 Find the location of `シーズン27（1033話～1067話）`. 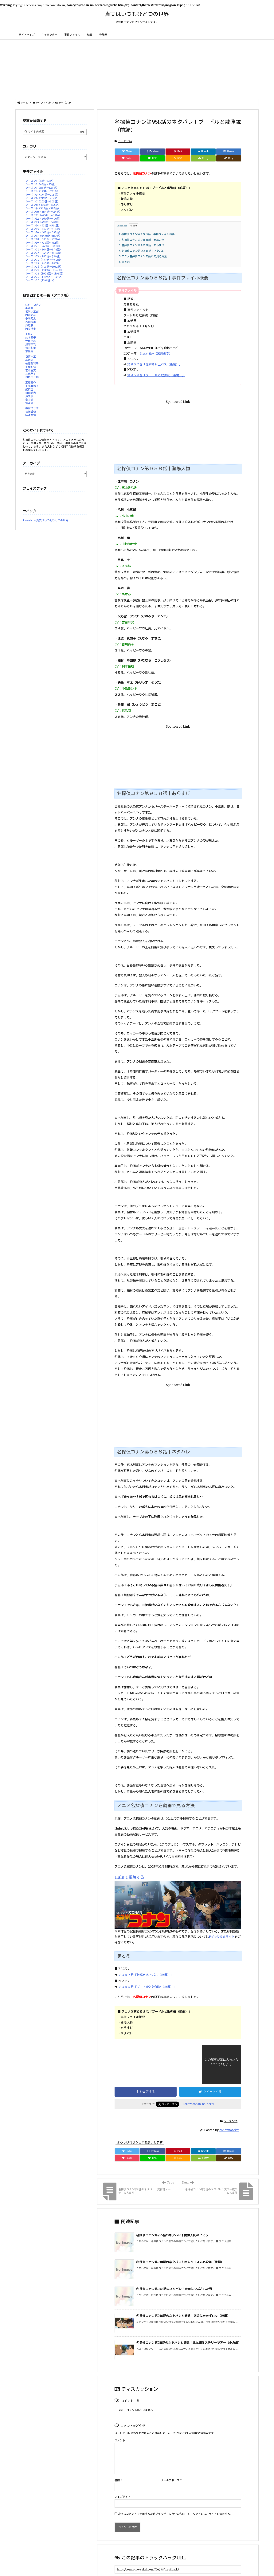

シーズン27（1033話～1067話） is located at coordinates (44, 270).